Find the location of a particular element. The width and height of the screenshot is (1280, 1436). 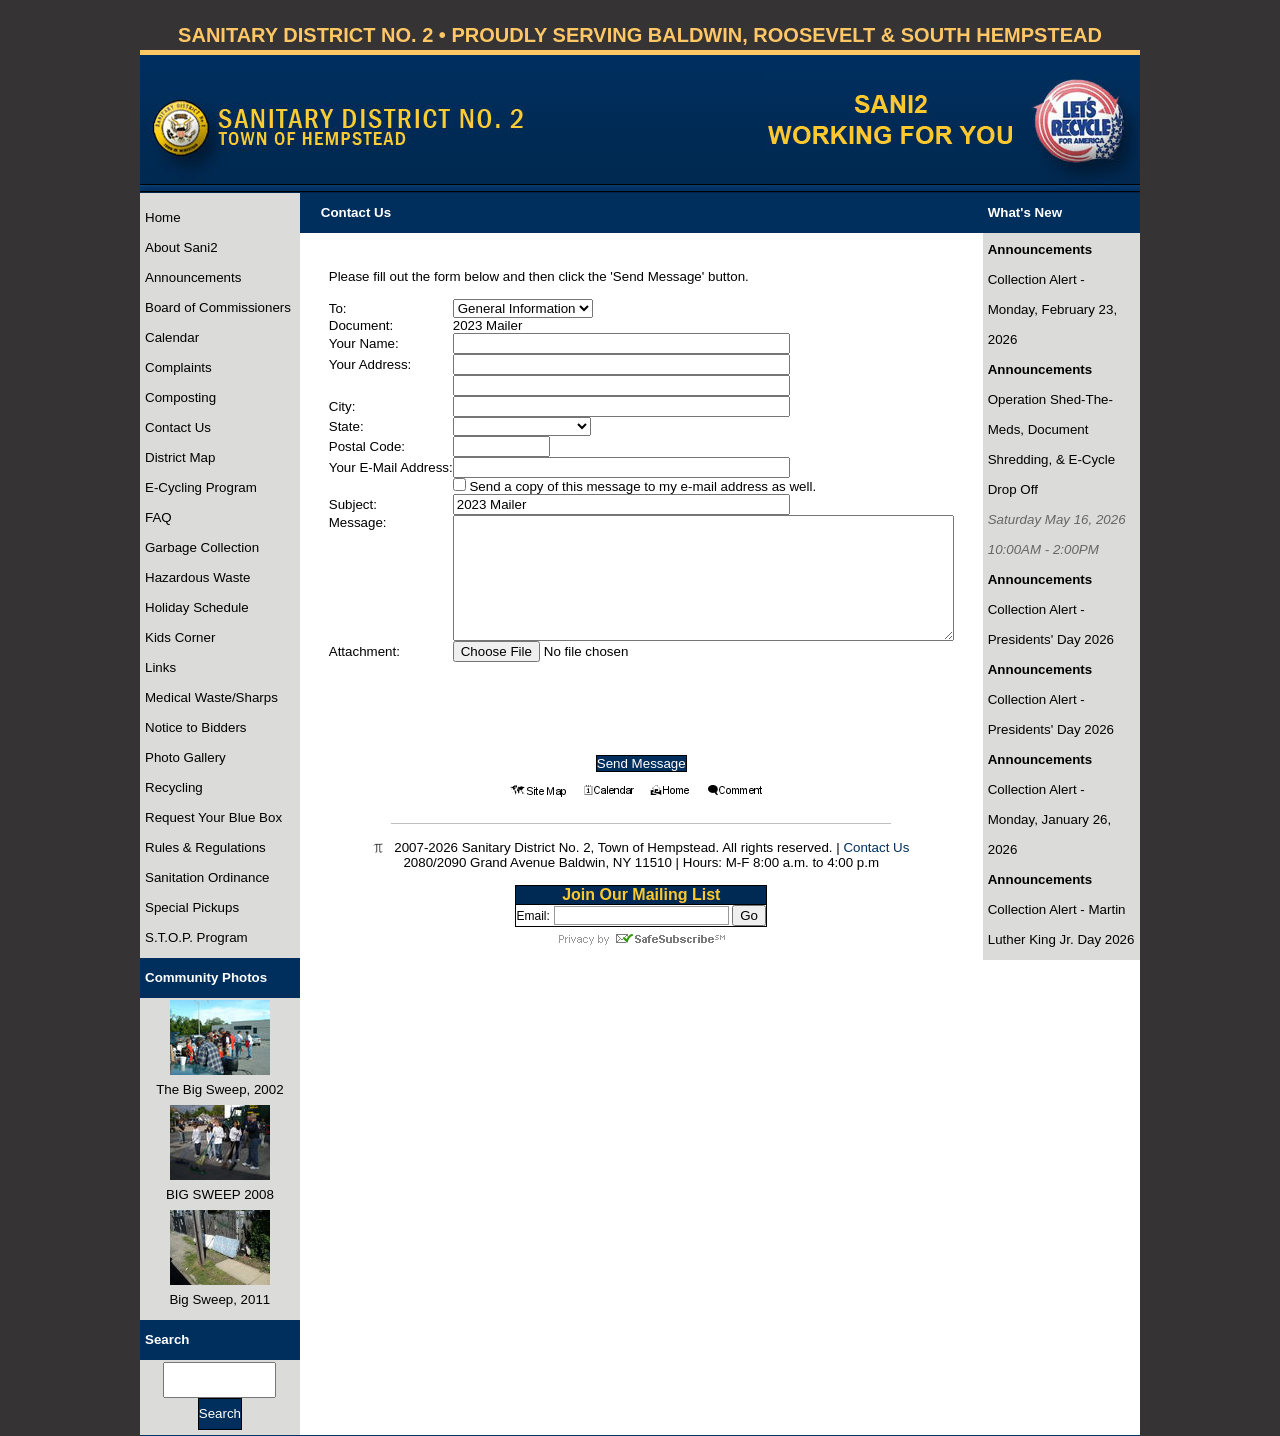

Special Pickups is located at coordinates (192, 907).